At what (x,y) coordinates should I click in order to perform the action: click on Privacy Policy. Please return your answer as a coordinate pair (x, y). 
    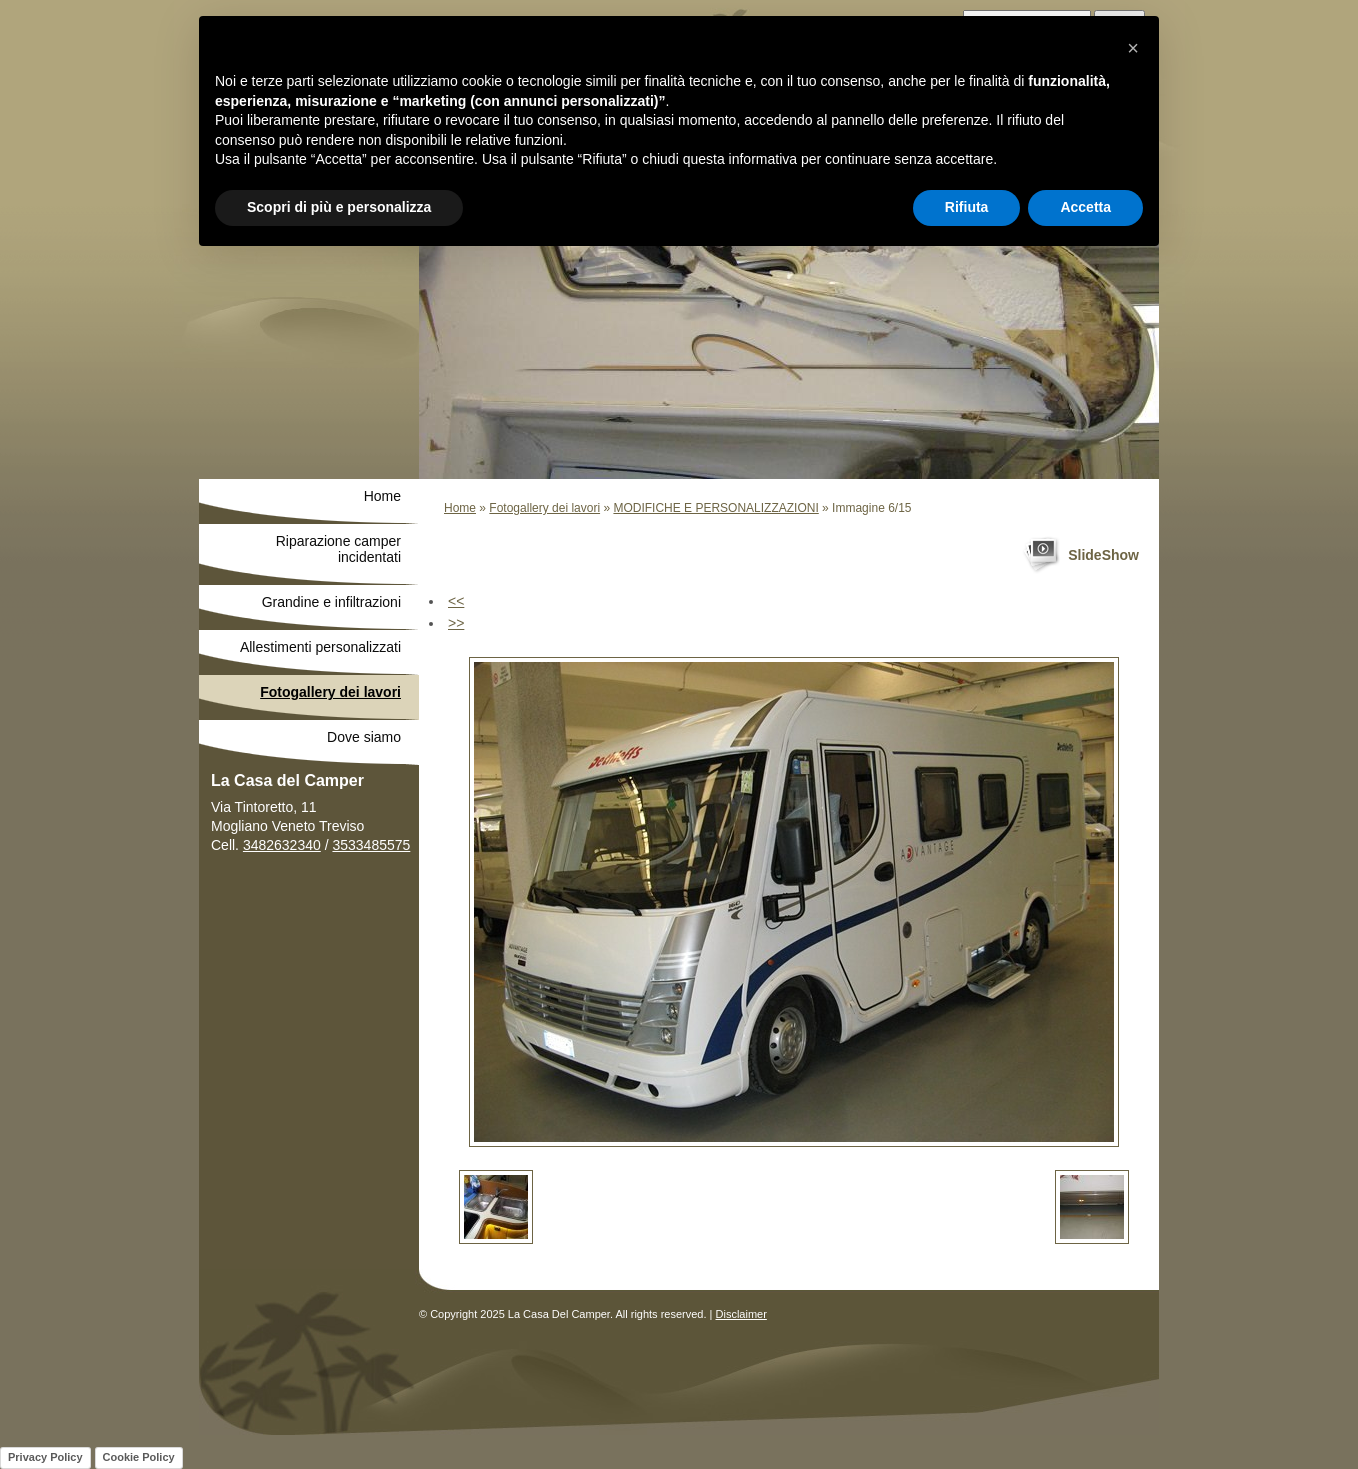
    Looking at the image, I should click on (45, 1457).